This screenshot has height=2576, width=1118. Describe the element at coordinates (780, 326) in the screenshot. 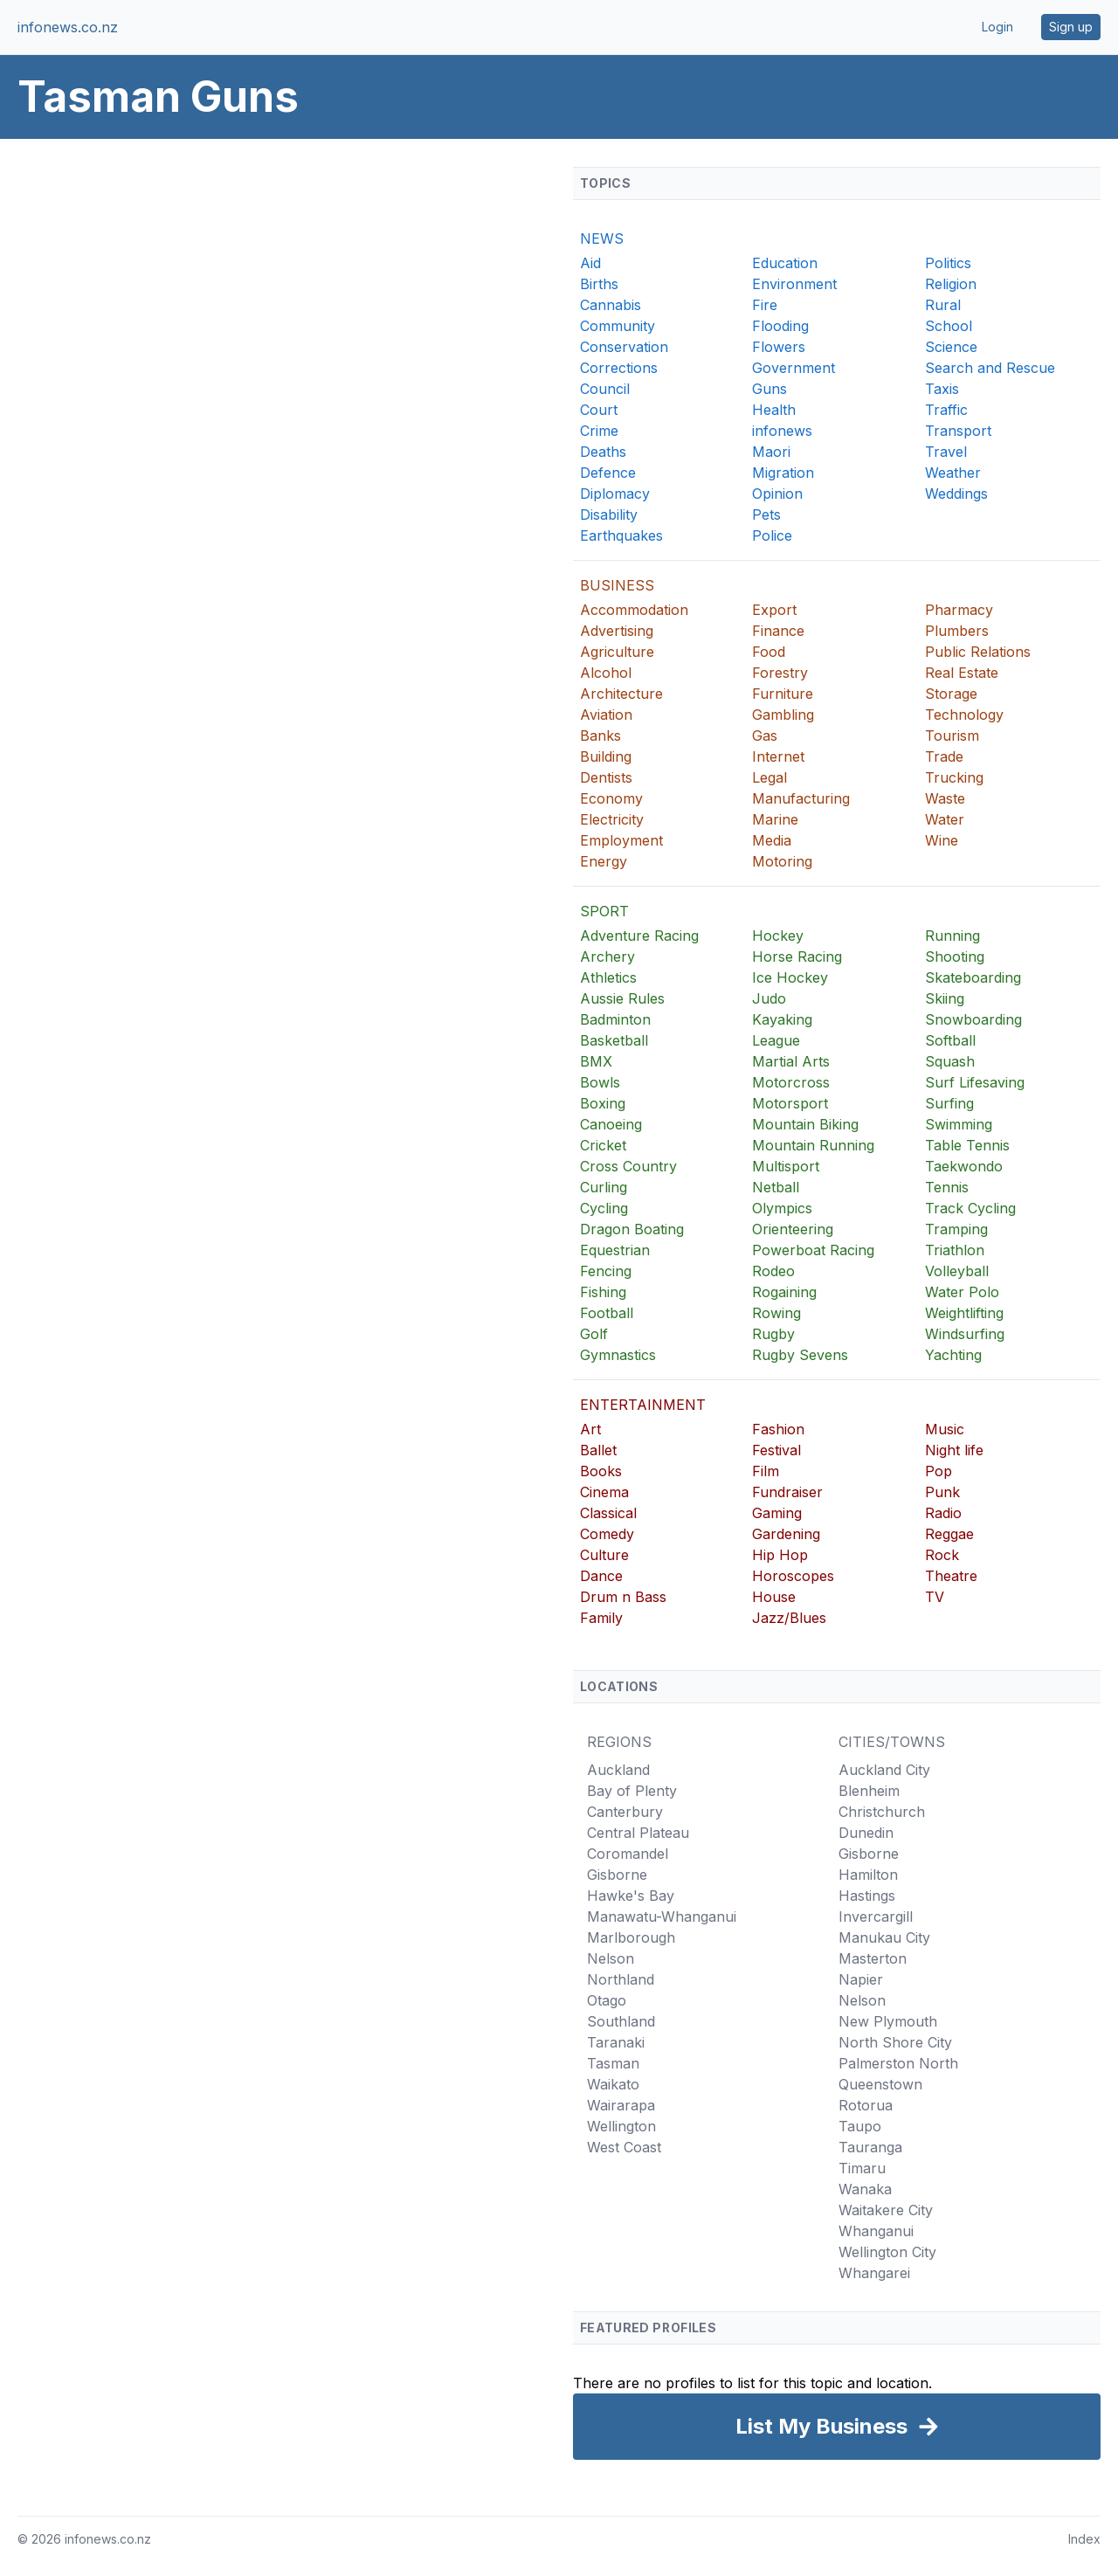

I see `Flooding` at that location.